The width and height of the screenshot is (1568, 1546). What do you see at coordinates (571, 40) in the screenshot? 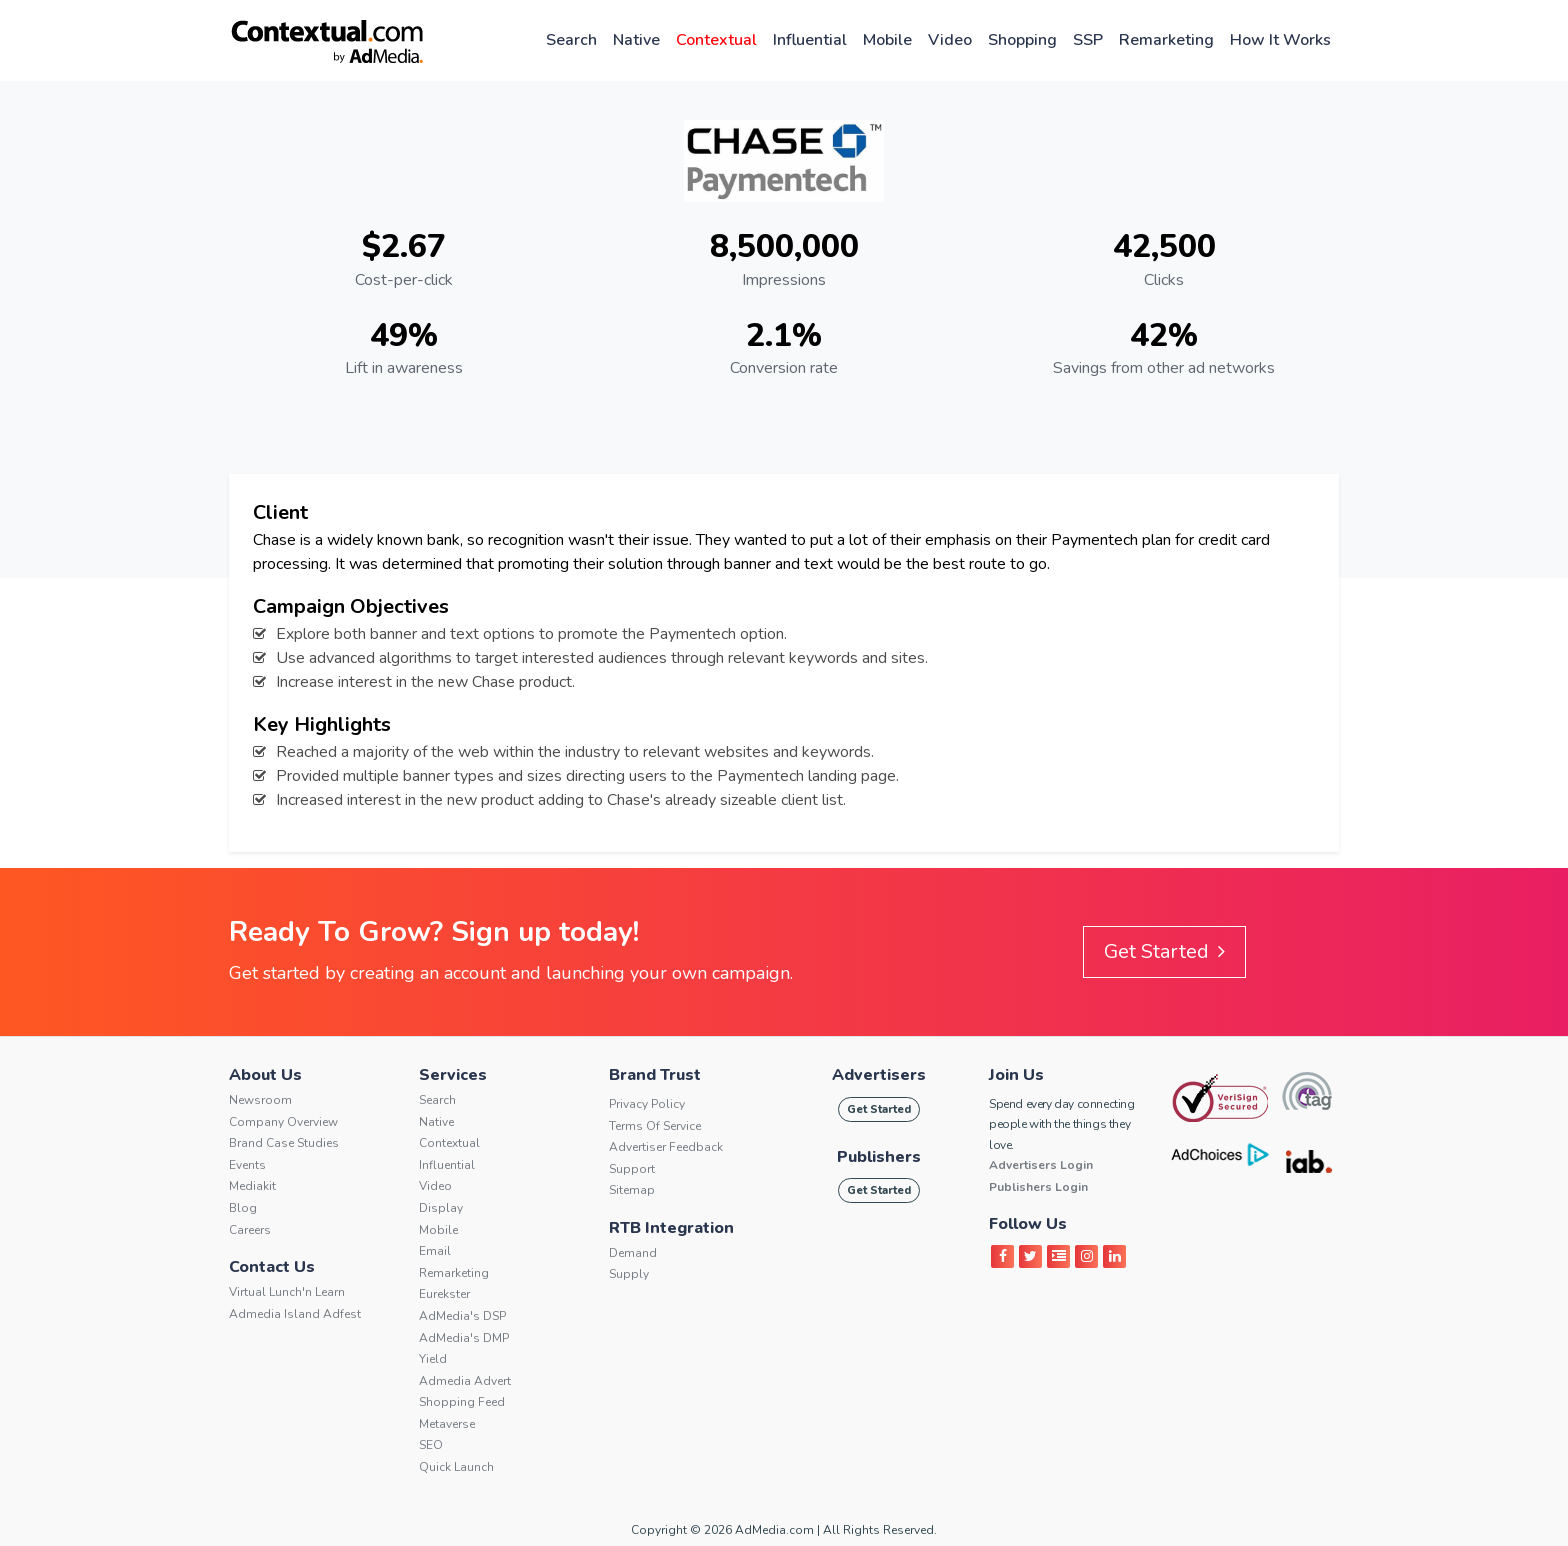
I see `Search` at bounding box center [571, 40].